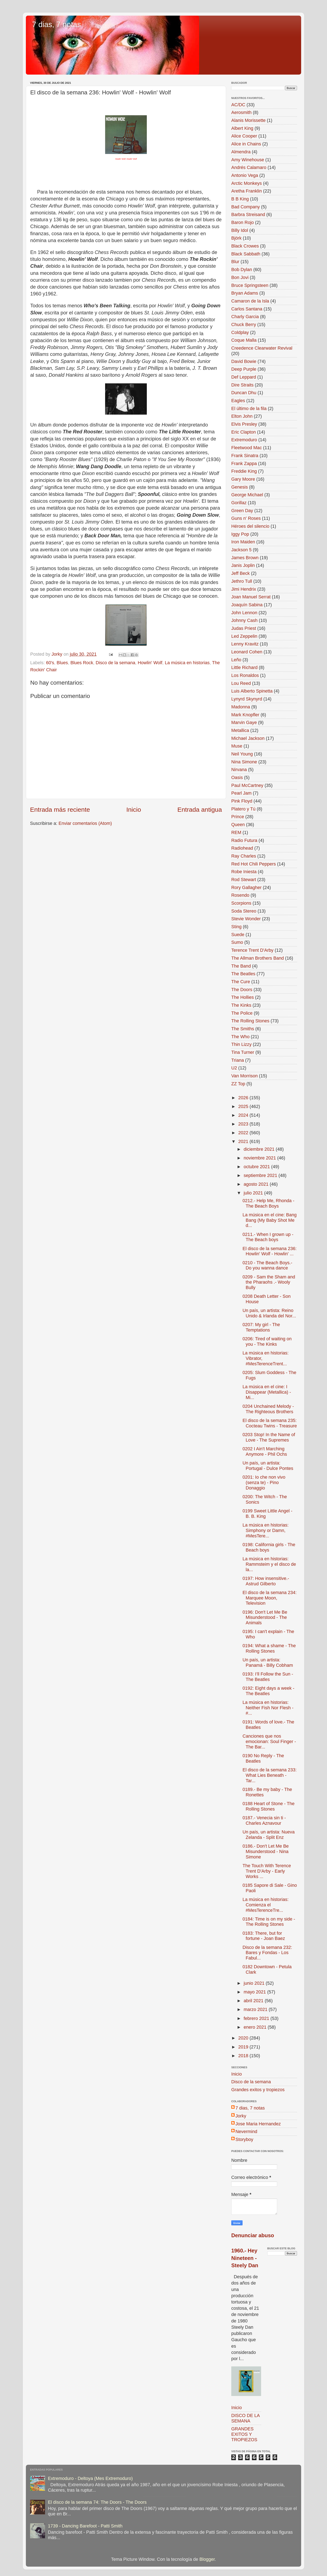 The height and width of the screenshot is (2576, 327). Describe the element at coordinates (256, 2027) in the screenshot. I see `enero 2021` at that location.